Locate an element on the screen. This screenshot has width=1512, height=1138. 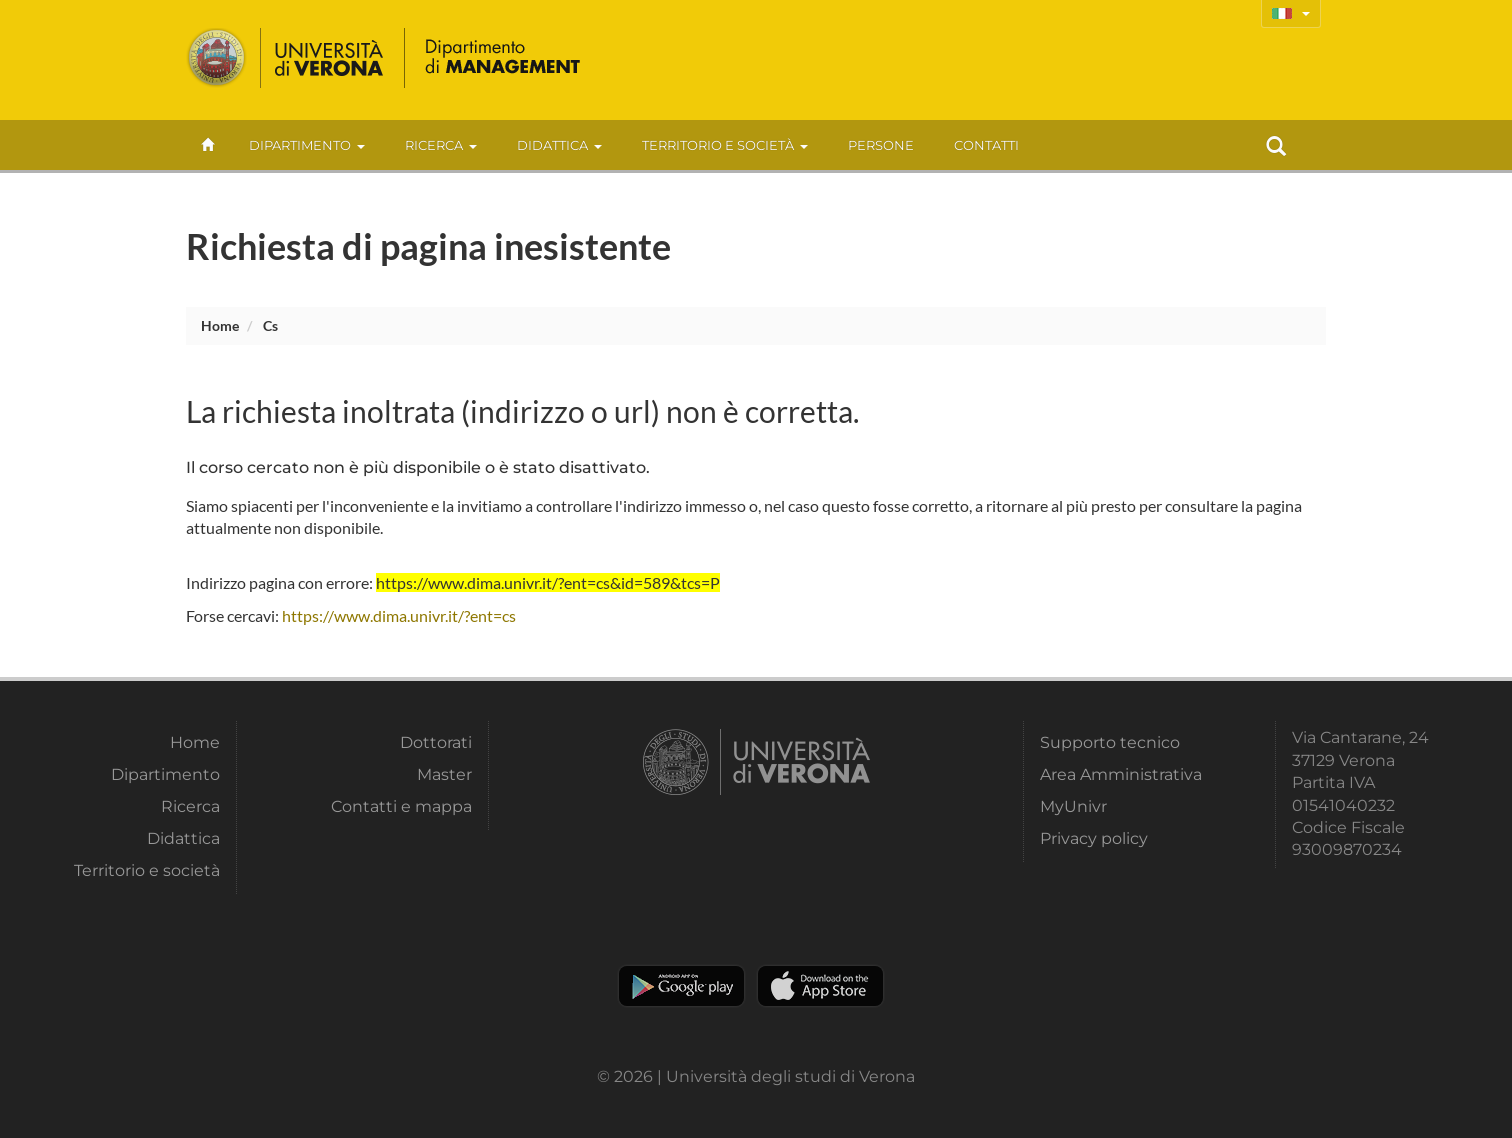
MyUnivr is located at coordinates (1073, 806).